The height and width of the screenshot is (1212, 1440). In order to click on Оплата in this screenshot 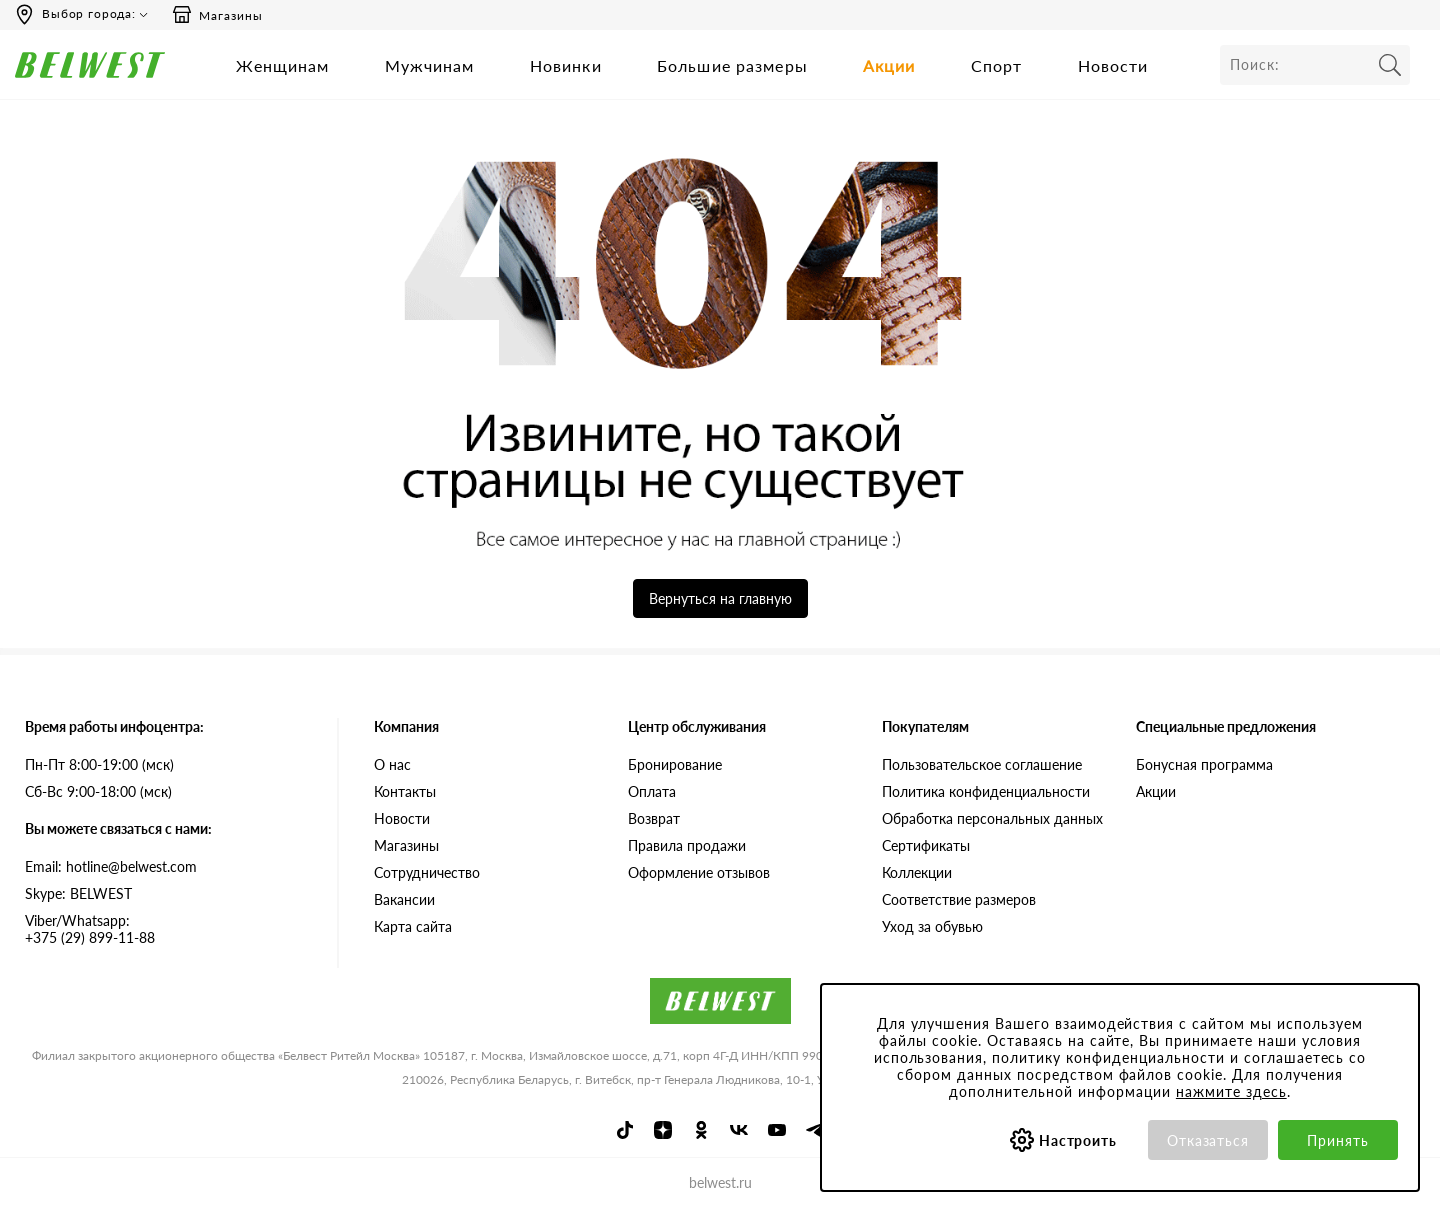, I will do `click(652, 791)`.